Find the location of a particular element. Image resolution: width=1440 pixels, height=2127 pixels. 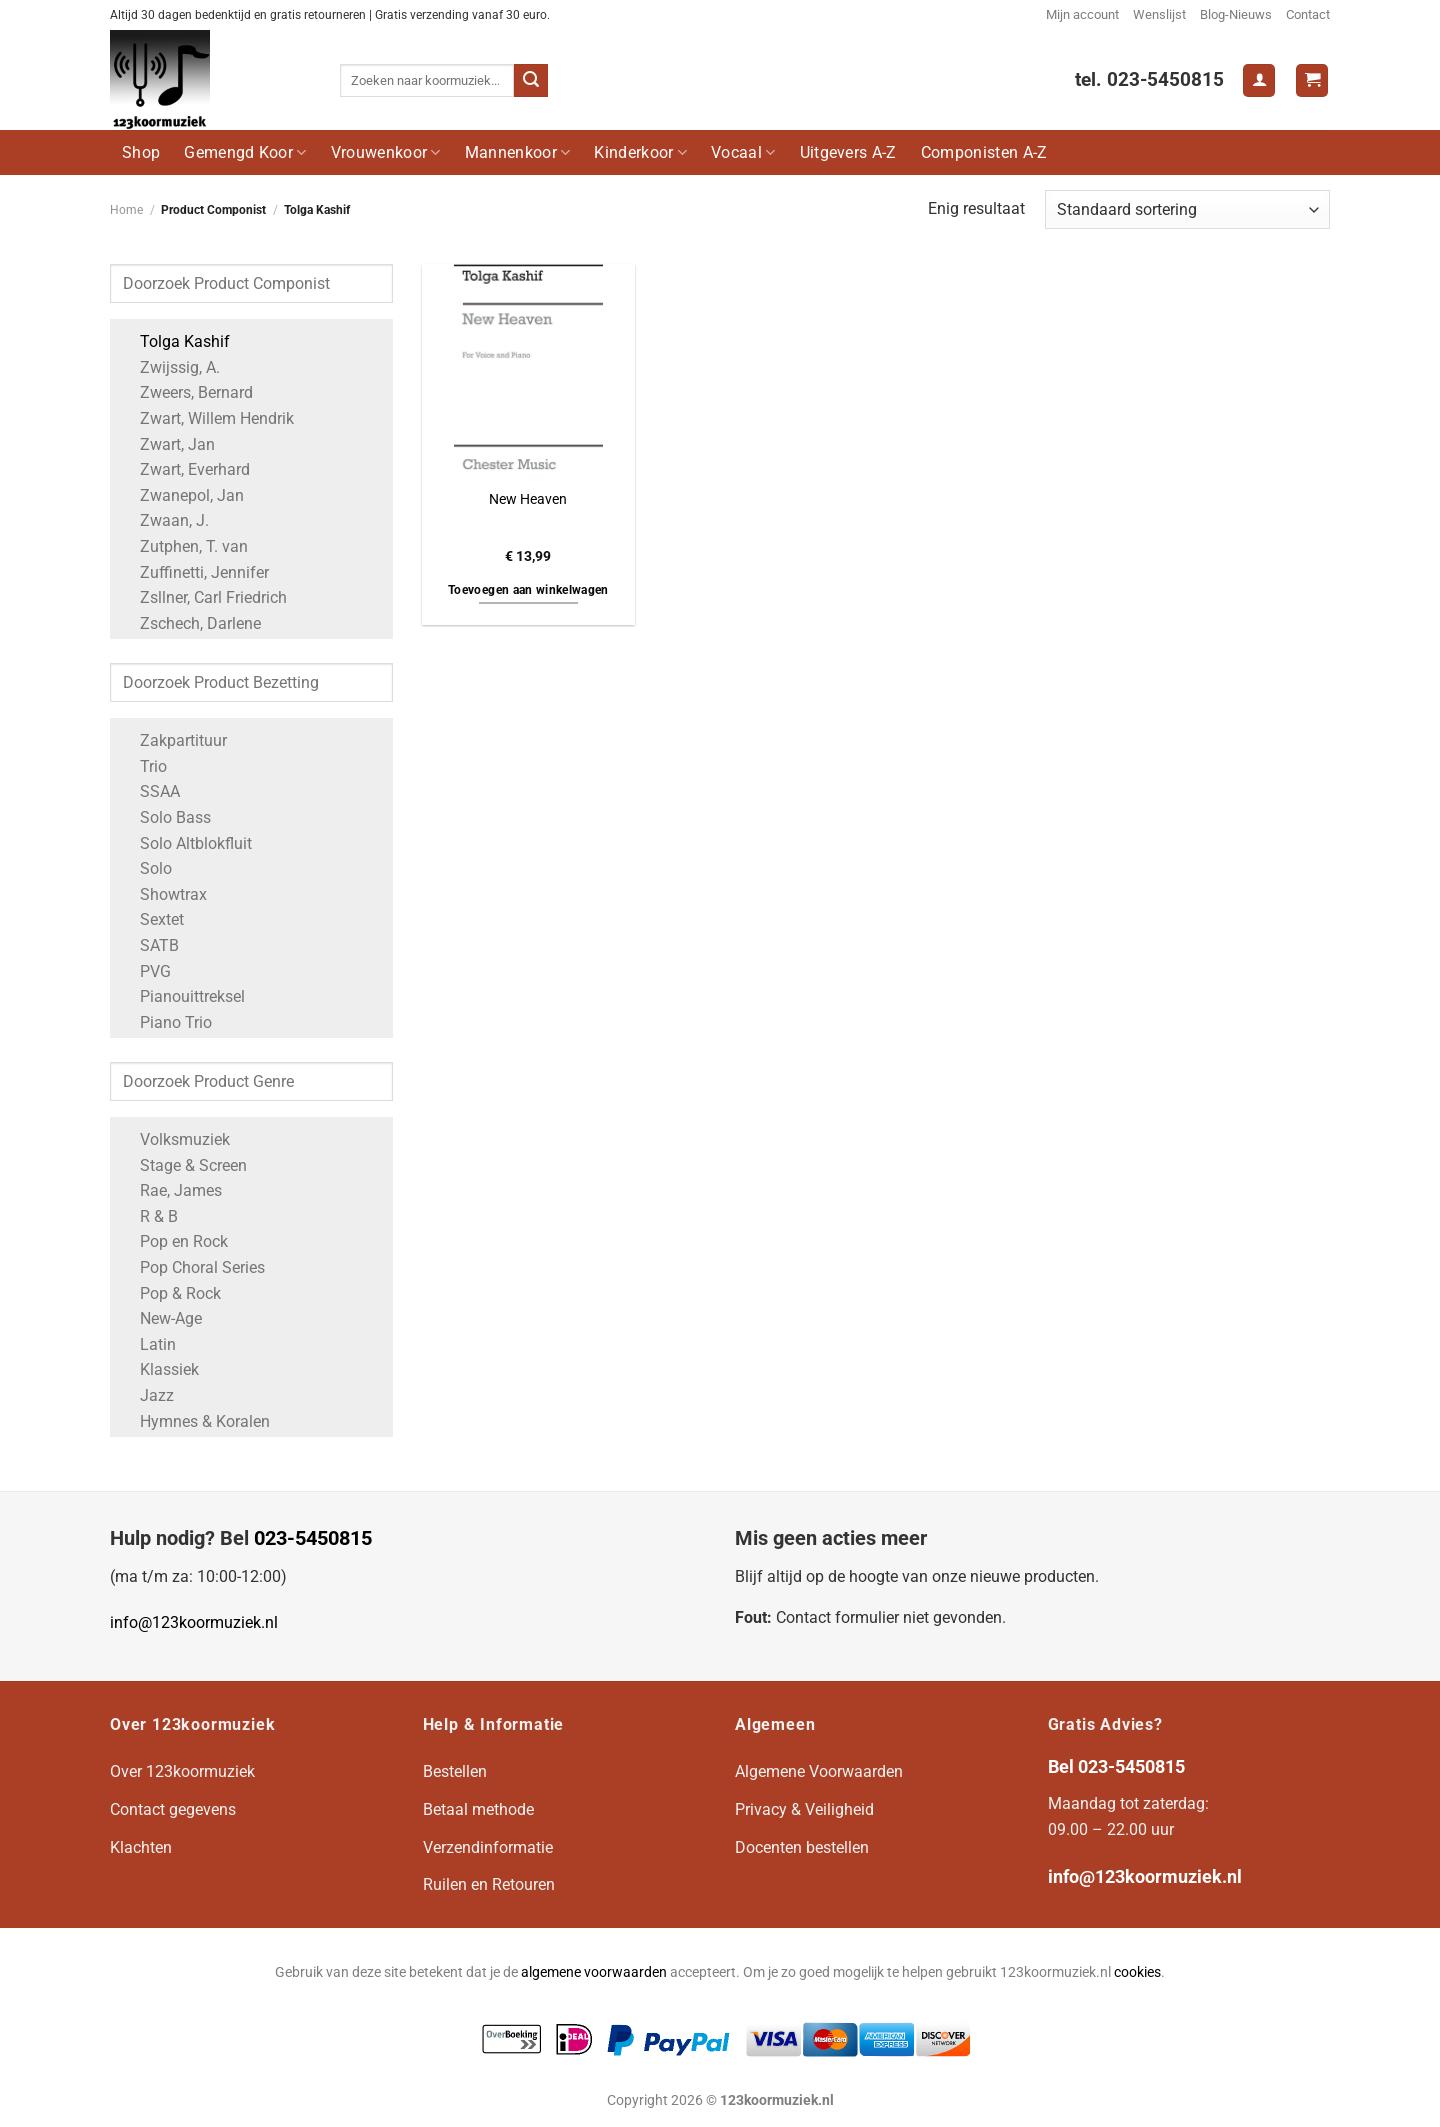

SATB [Apply filter: SATB] is located at coordinates (149, 945).